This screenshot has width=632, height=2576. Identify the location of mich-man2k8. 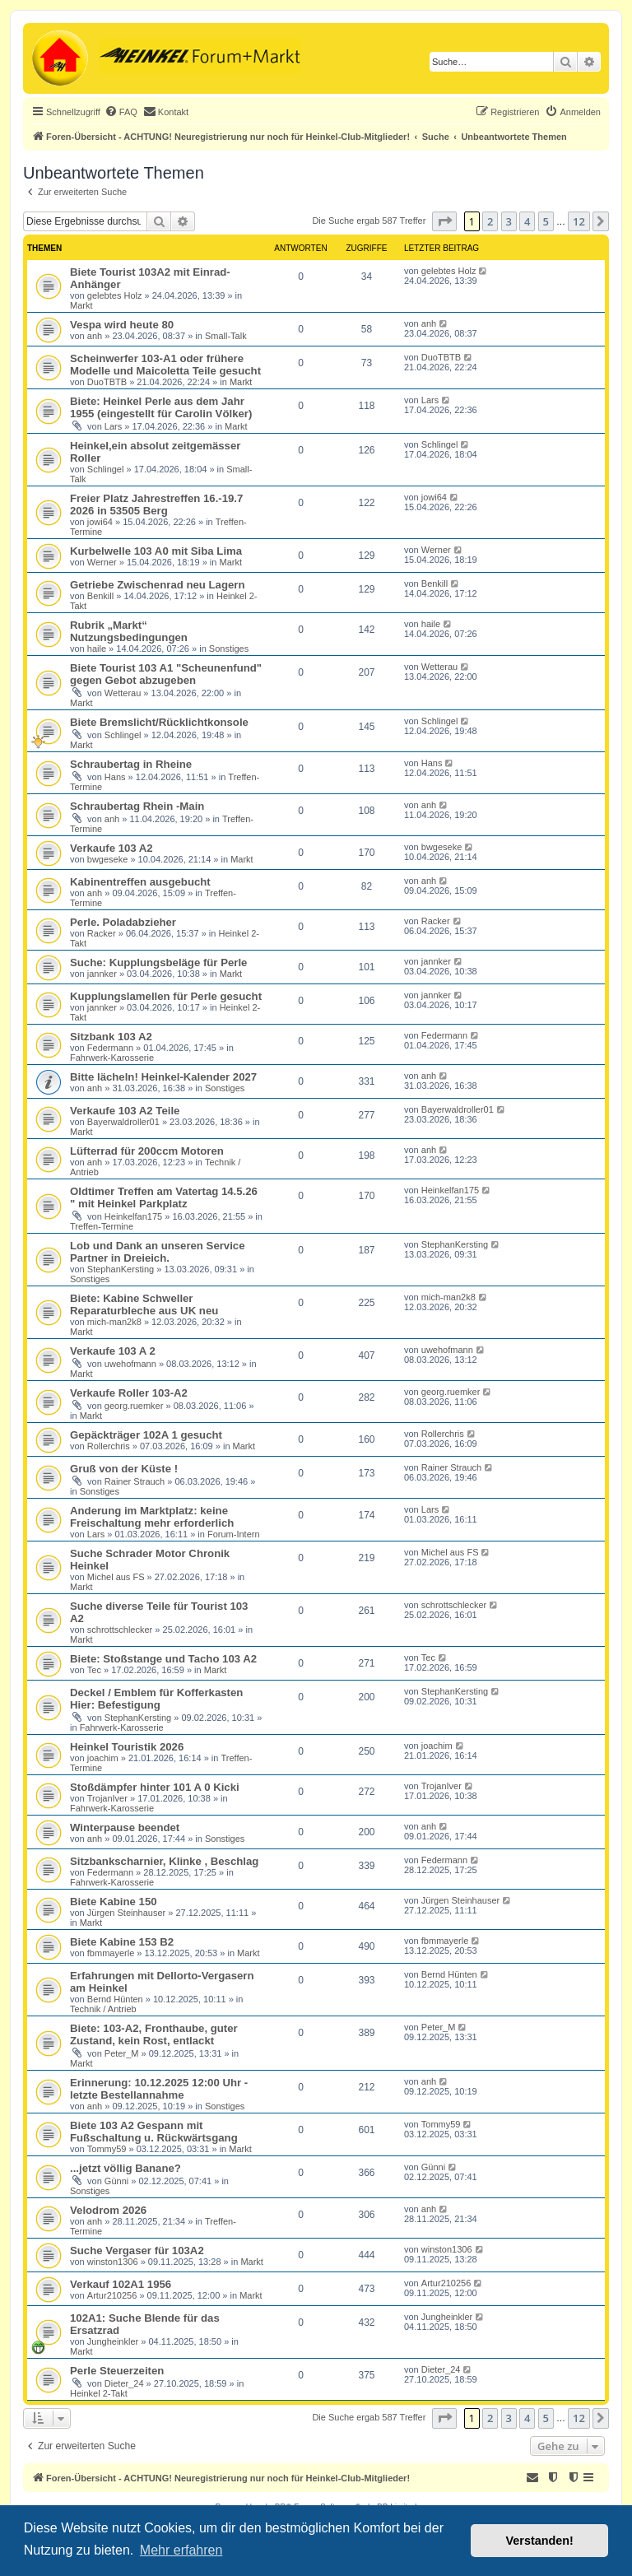
(114, 1322).